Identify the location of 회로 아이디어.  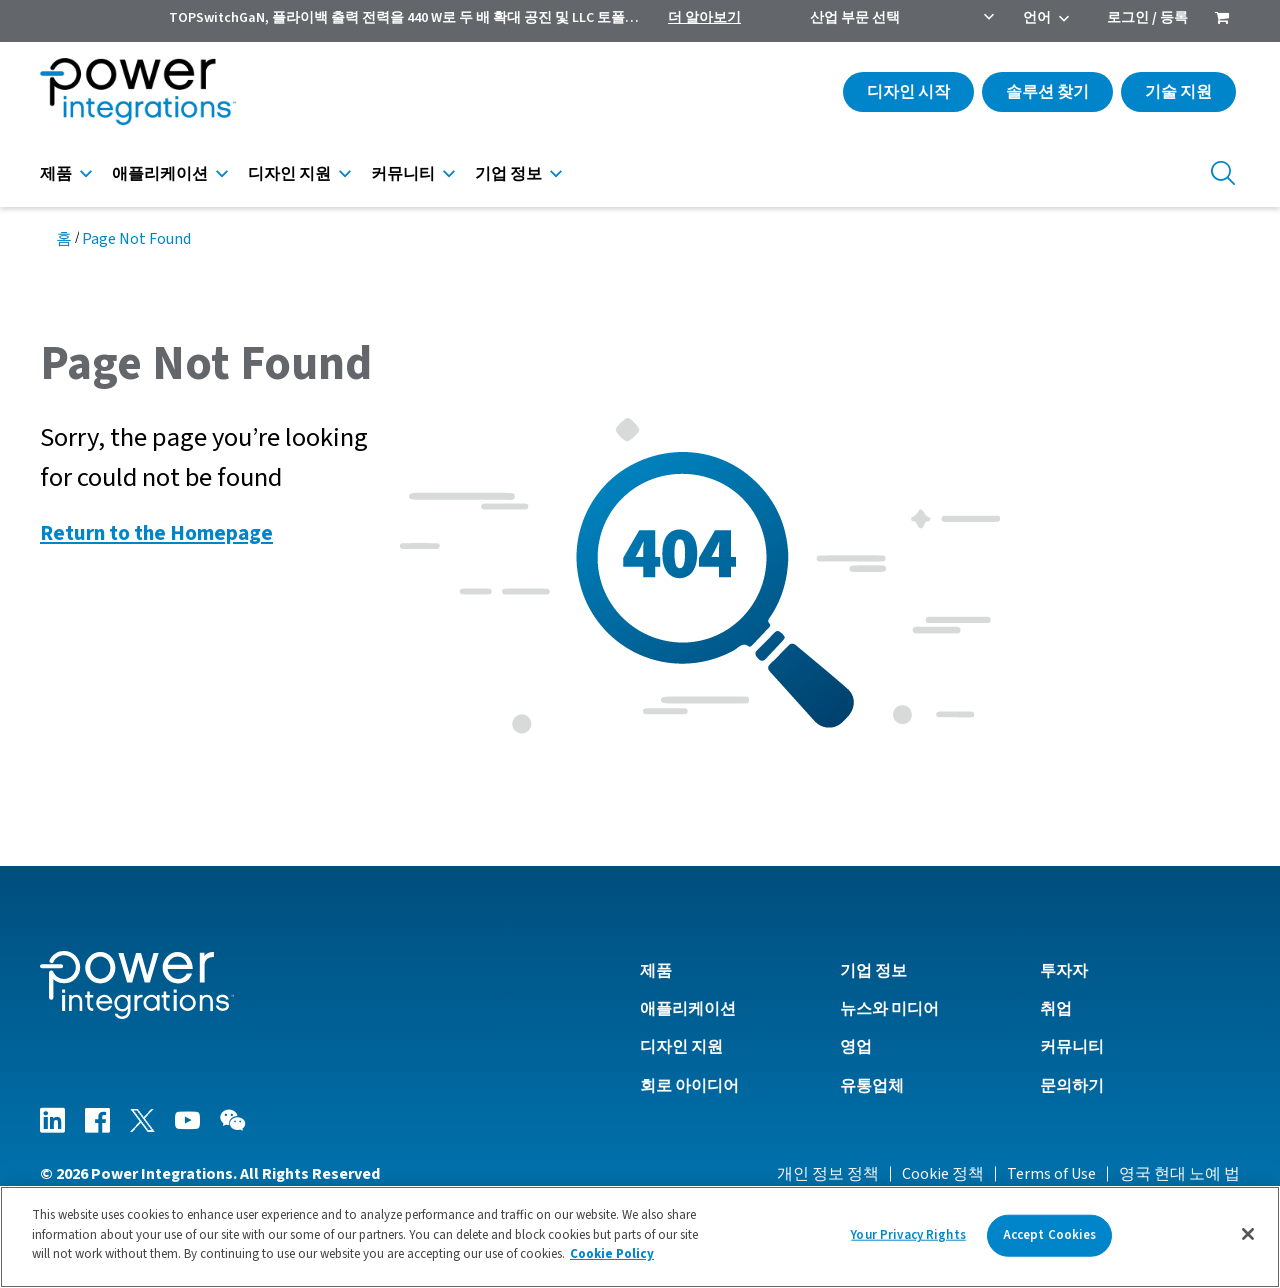
(689, 1086).